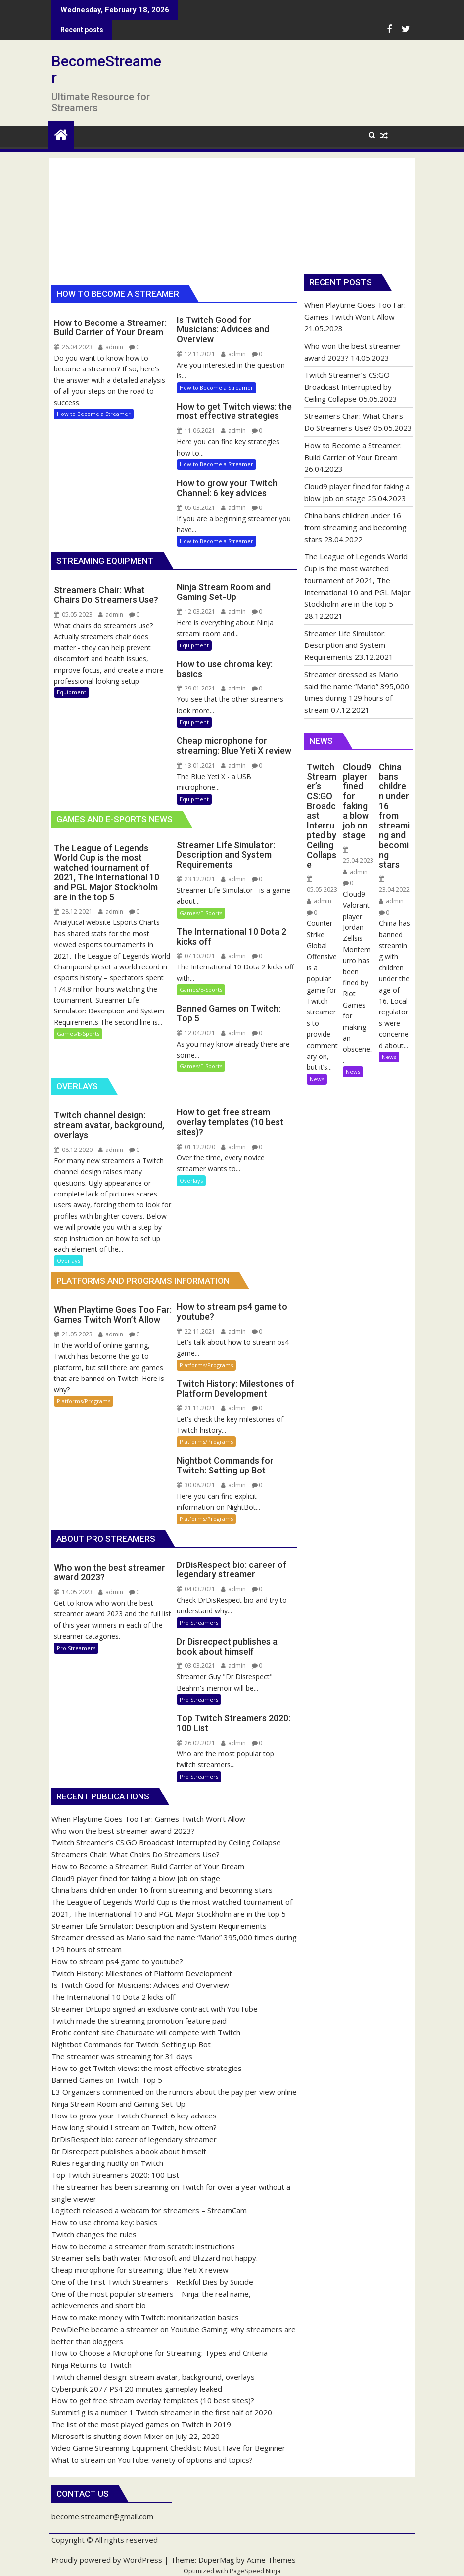 The width and height of the screenshot is (464, 2576). Describe the element at coordinates (94, 413) in the screenshot. I see `How to Become a Streamer` at that location.